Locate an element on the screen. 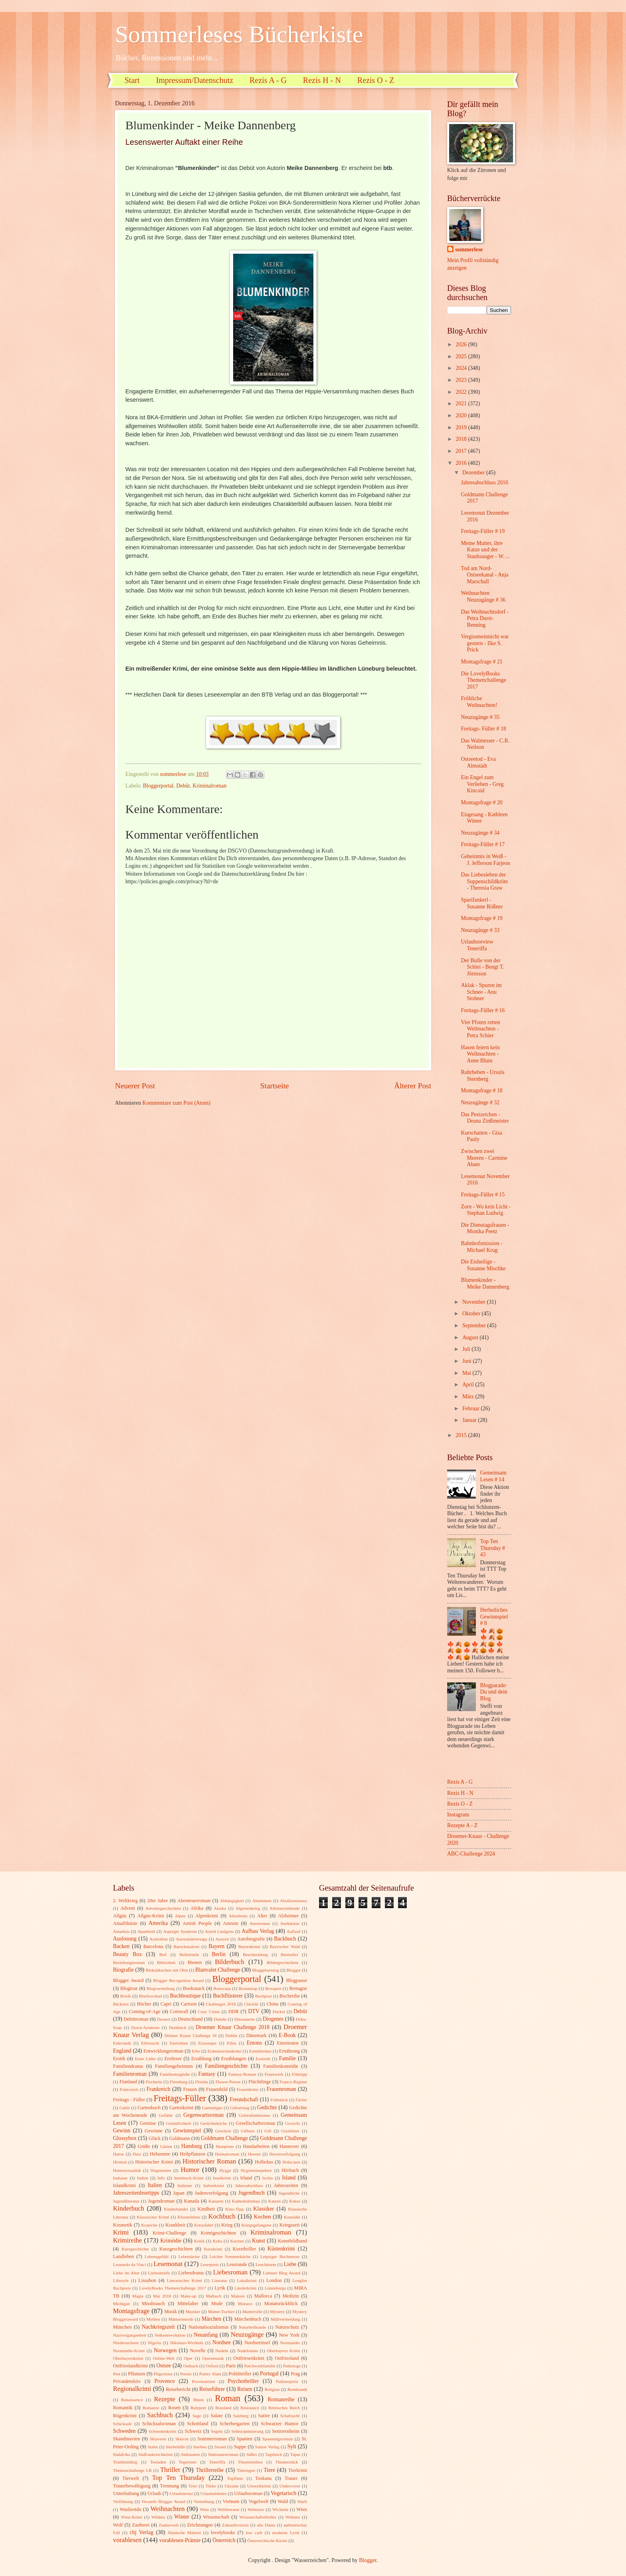 Image resolution: width=626 pixels, height=2576 pixels. Skandinavien is located at coordinates (126, 2439).